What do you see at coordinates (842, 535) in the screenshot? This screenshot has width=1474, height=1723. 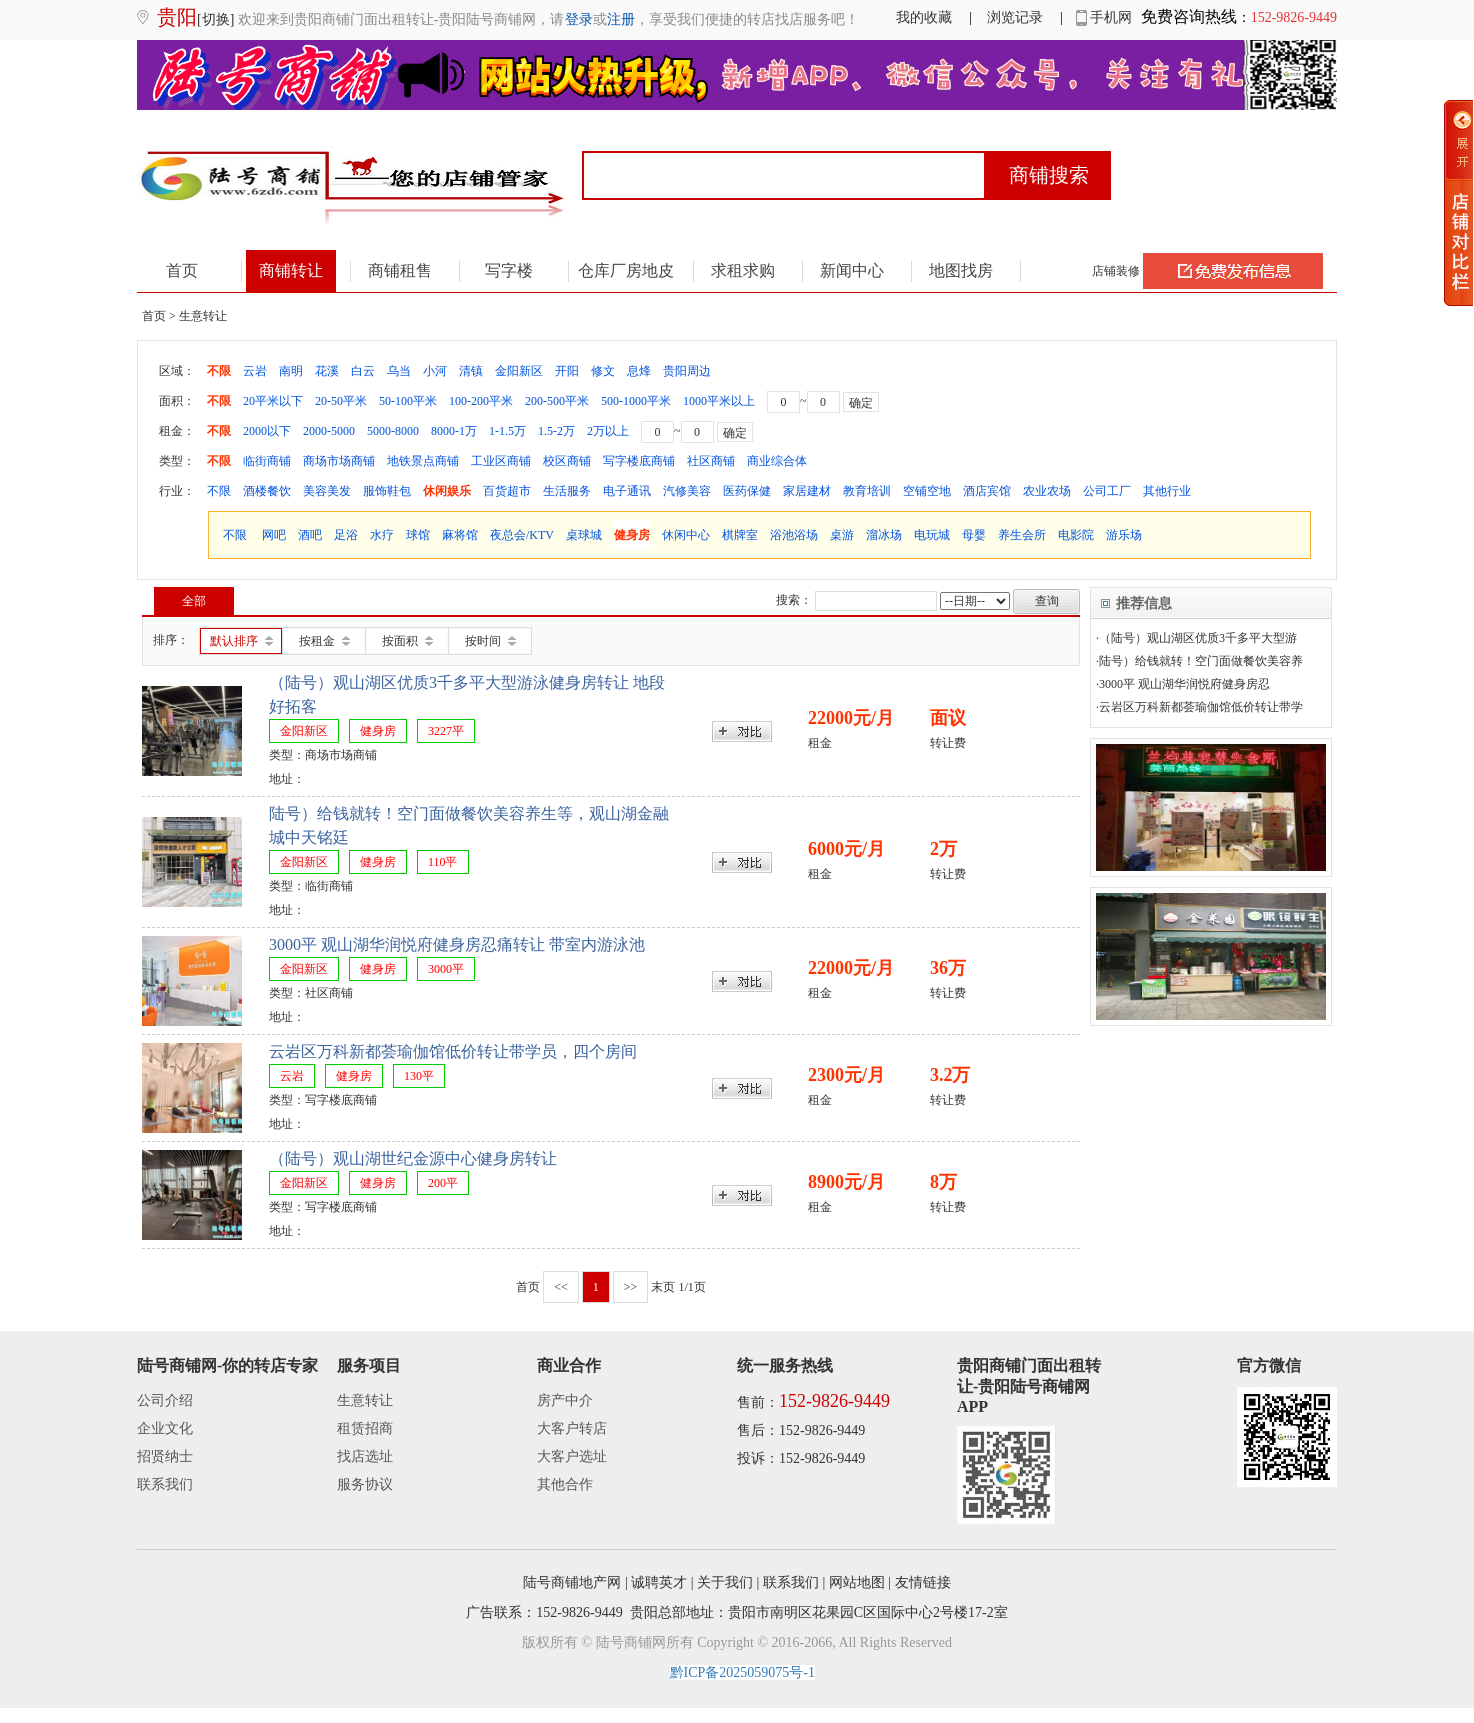 I see `桌游` at bounding box center [842, 535].